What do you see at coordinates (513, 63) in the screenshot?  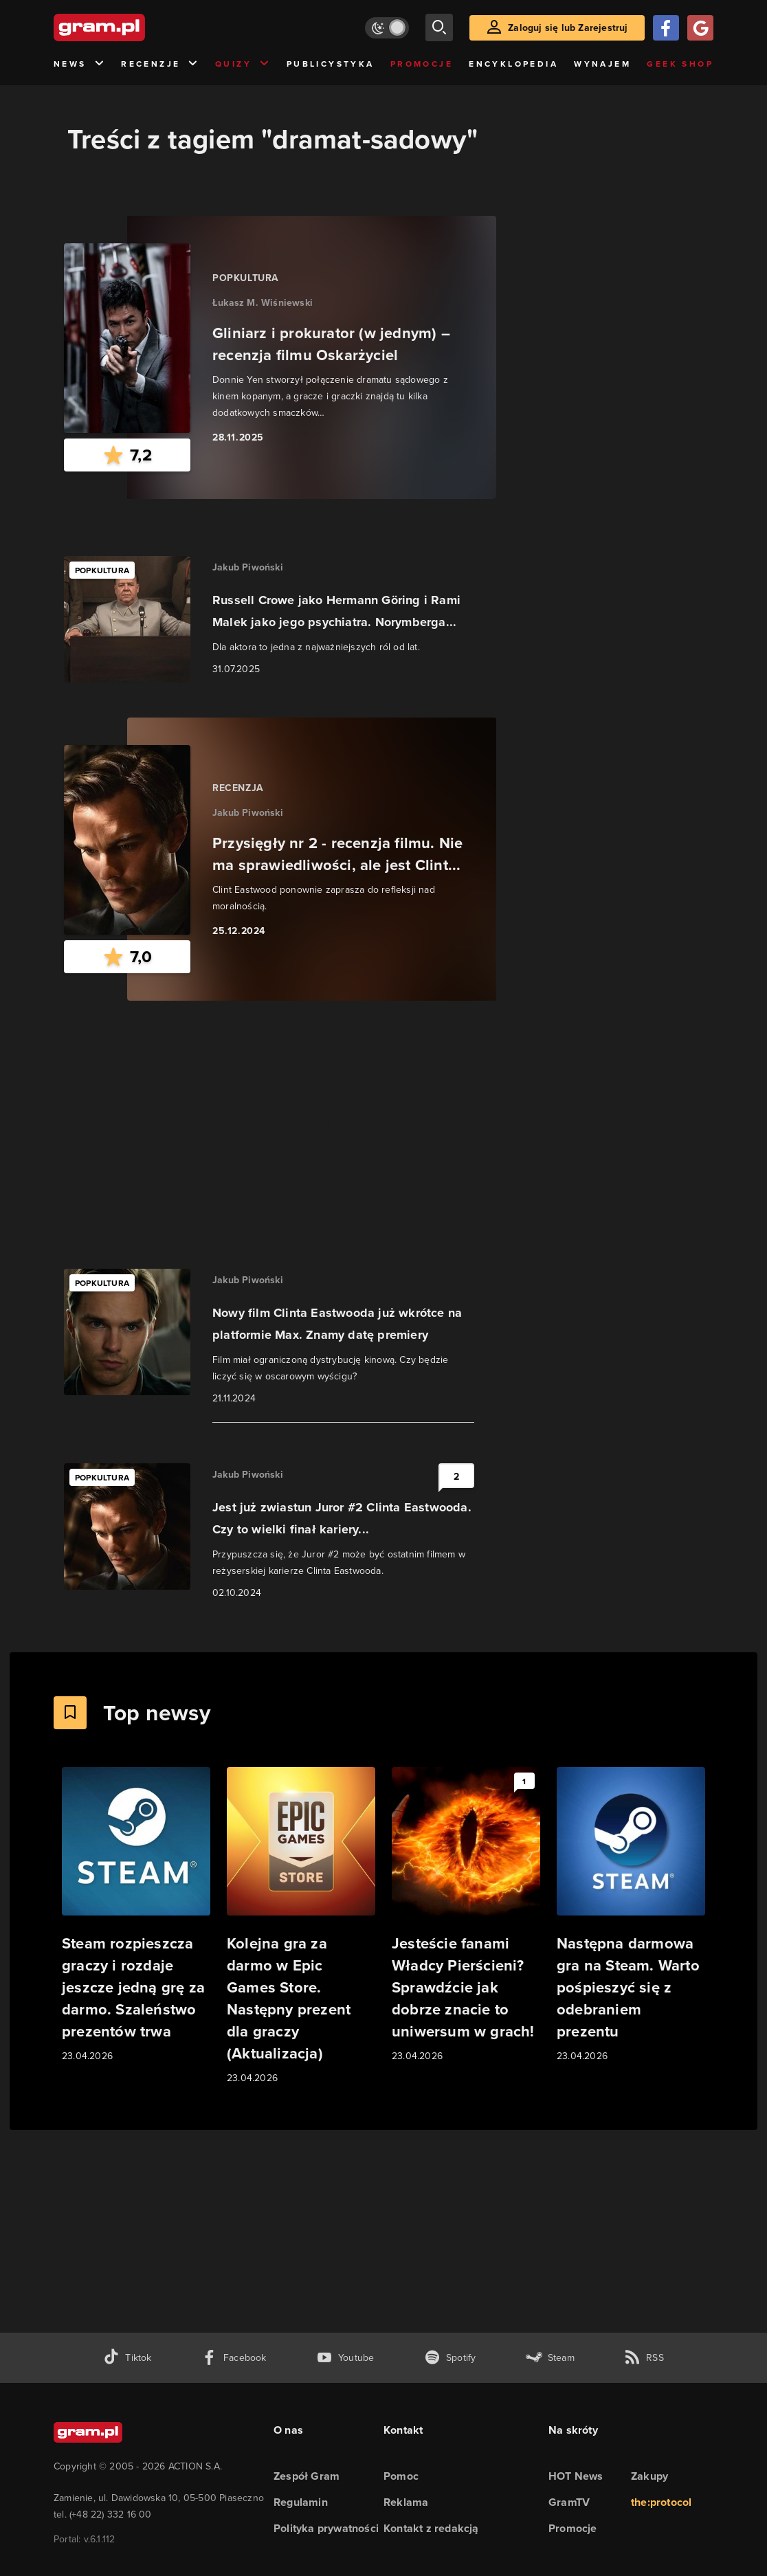 I see `Encyklopedia` at bounding box center [513, 63].